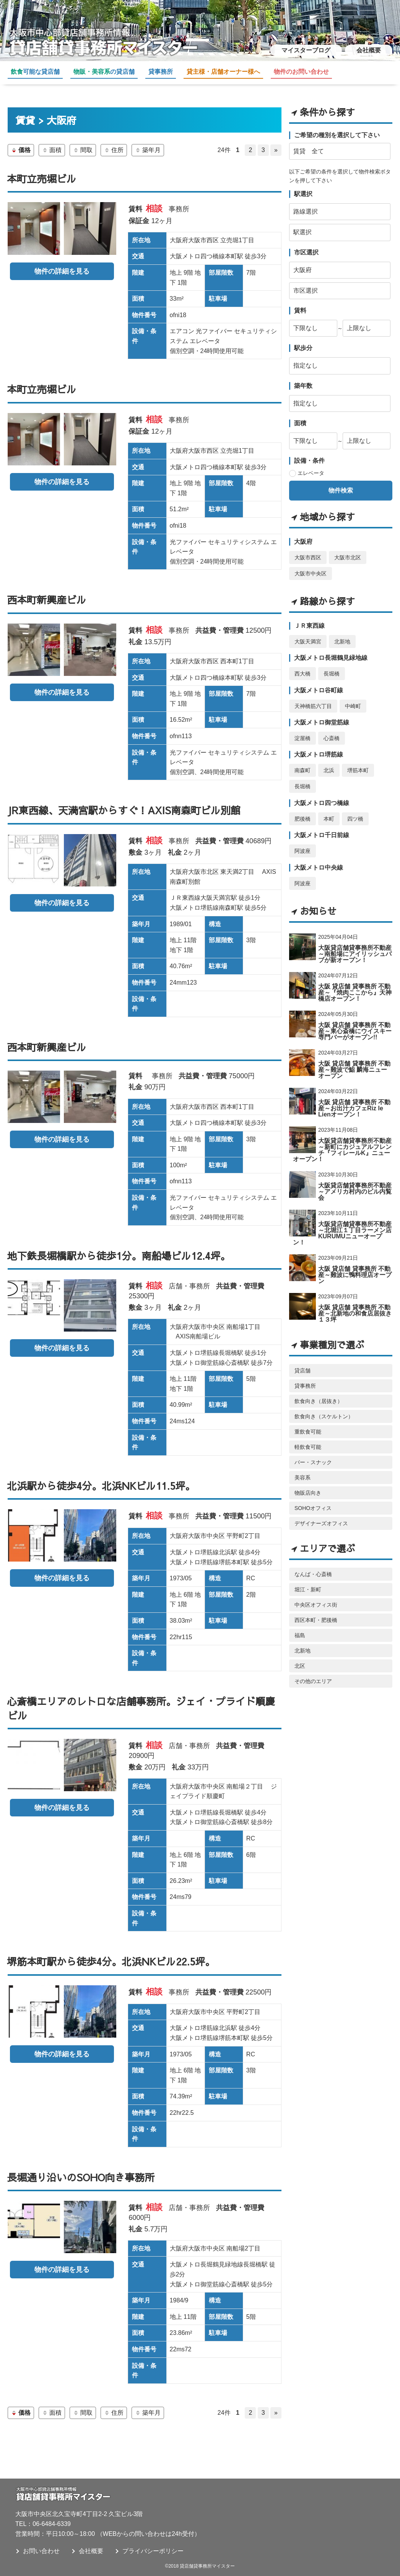  What do you see at coordinates (302, 730) in the screenshot?
I see `淀屋橋` at bounding box center [302, 730].